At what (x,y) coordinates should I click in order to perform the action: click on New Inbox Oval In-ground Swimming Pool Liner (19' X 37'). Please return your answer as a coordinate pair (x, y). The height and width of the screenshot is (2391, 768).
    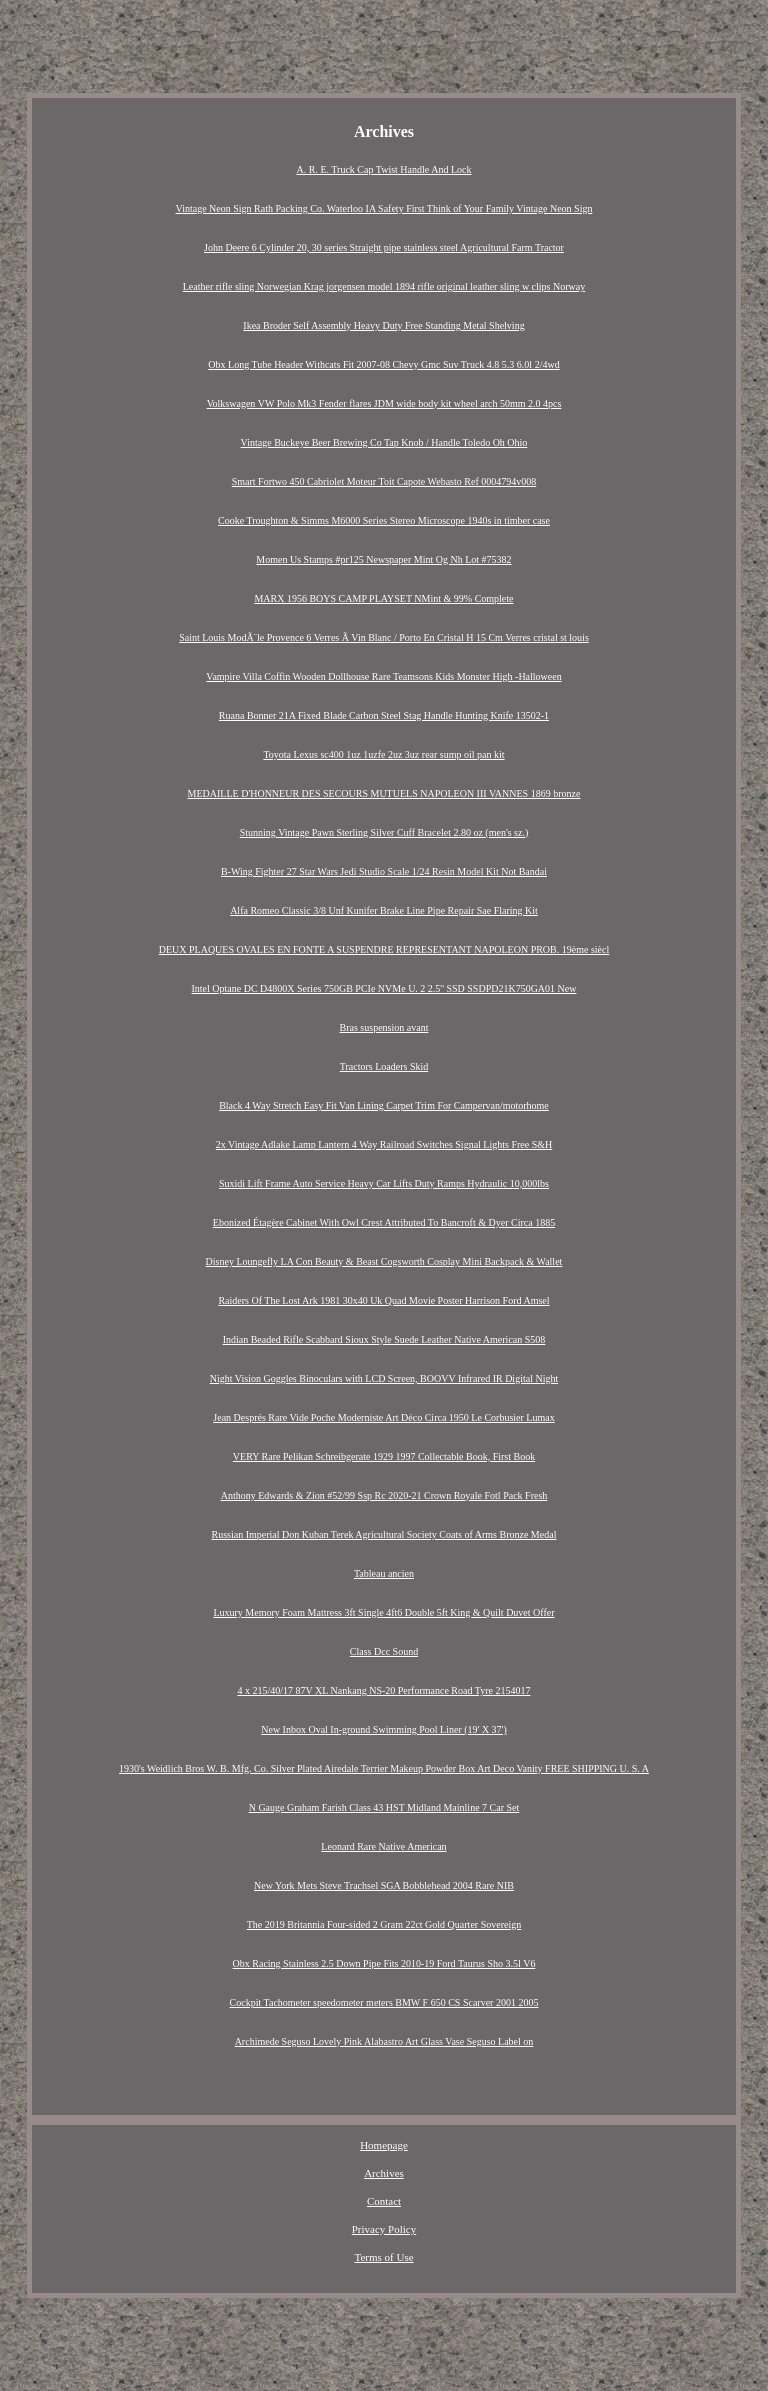
    Looking at the image, I should click on (384, 1729).